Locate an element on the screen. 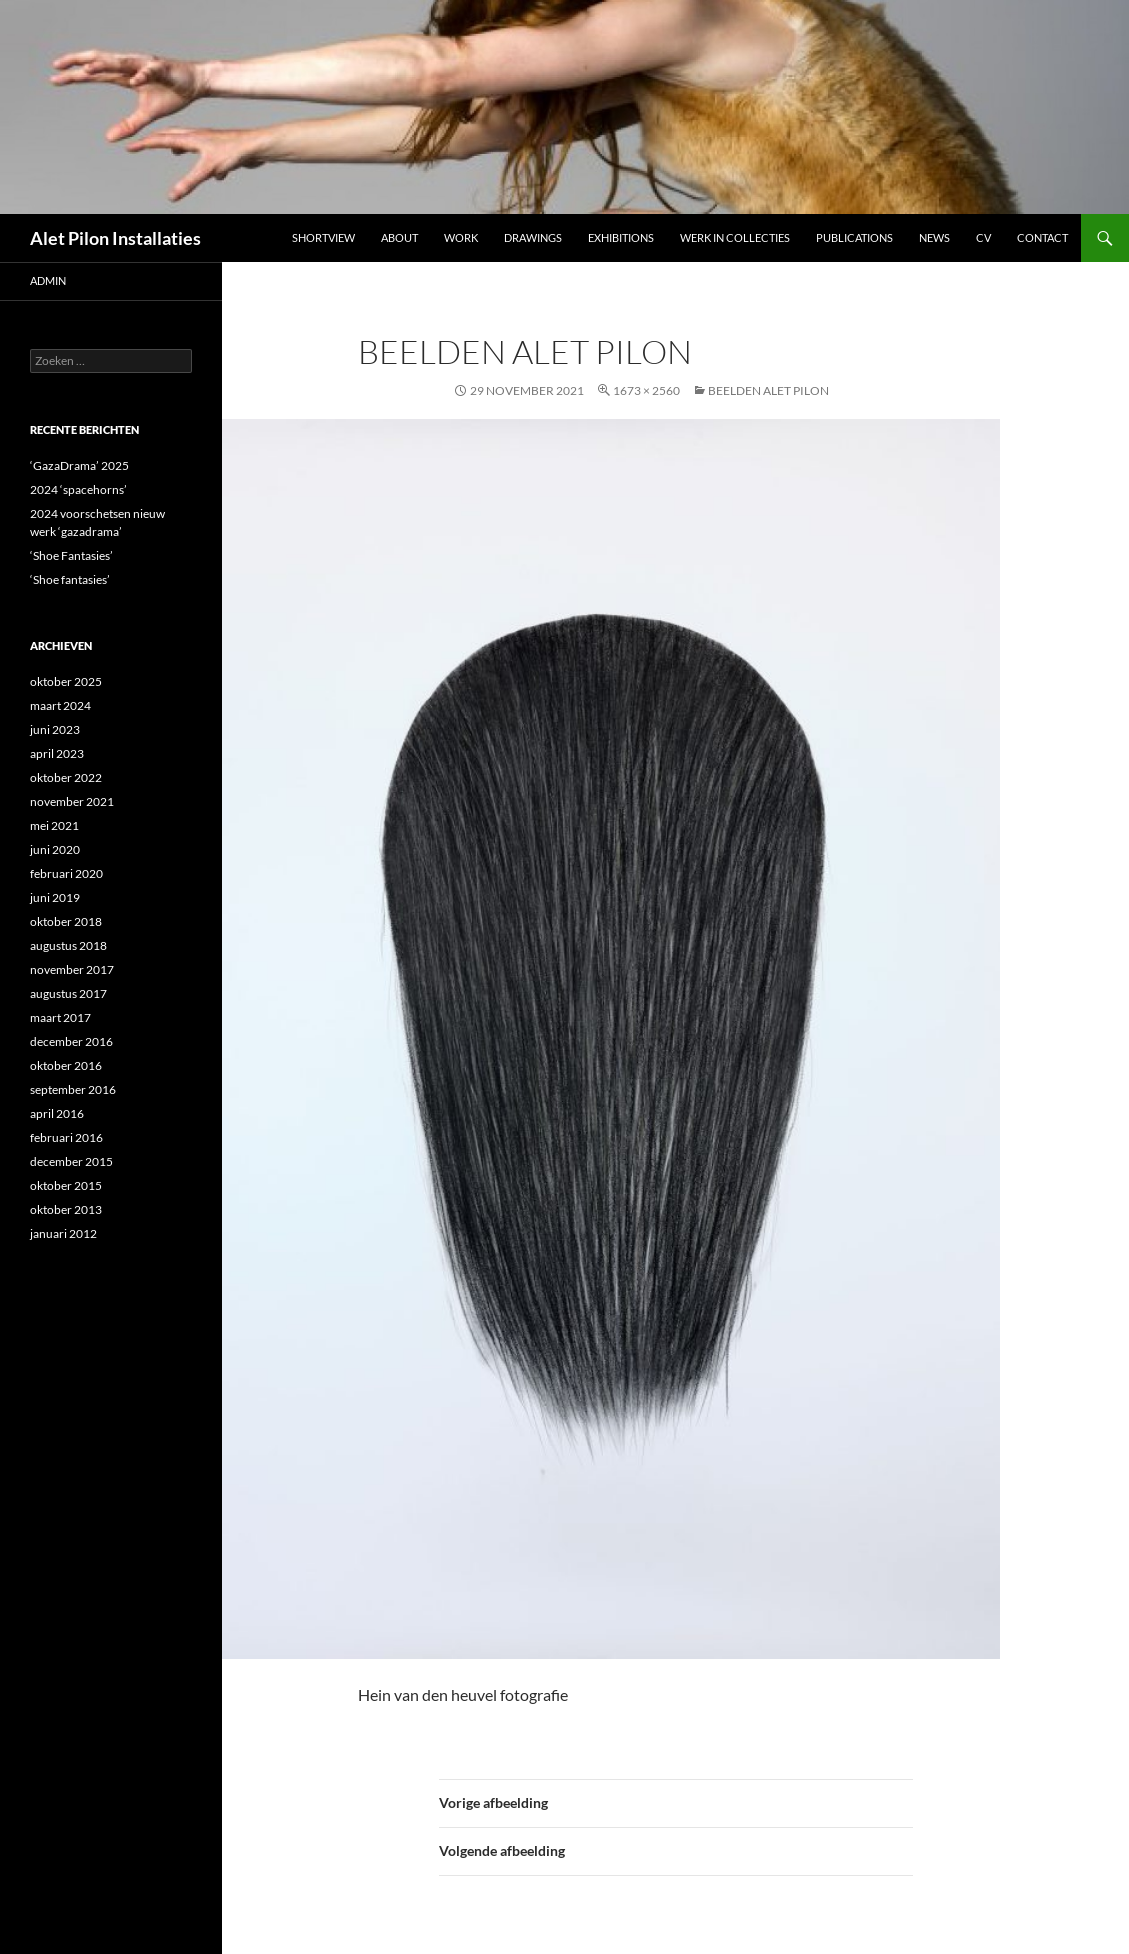  februari 2016 is located at coordinates (66, 1137).